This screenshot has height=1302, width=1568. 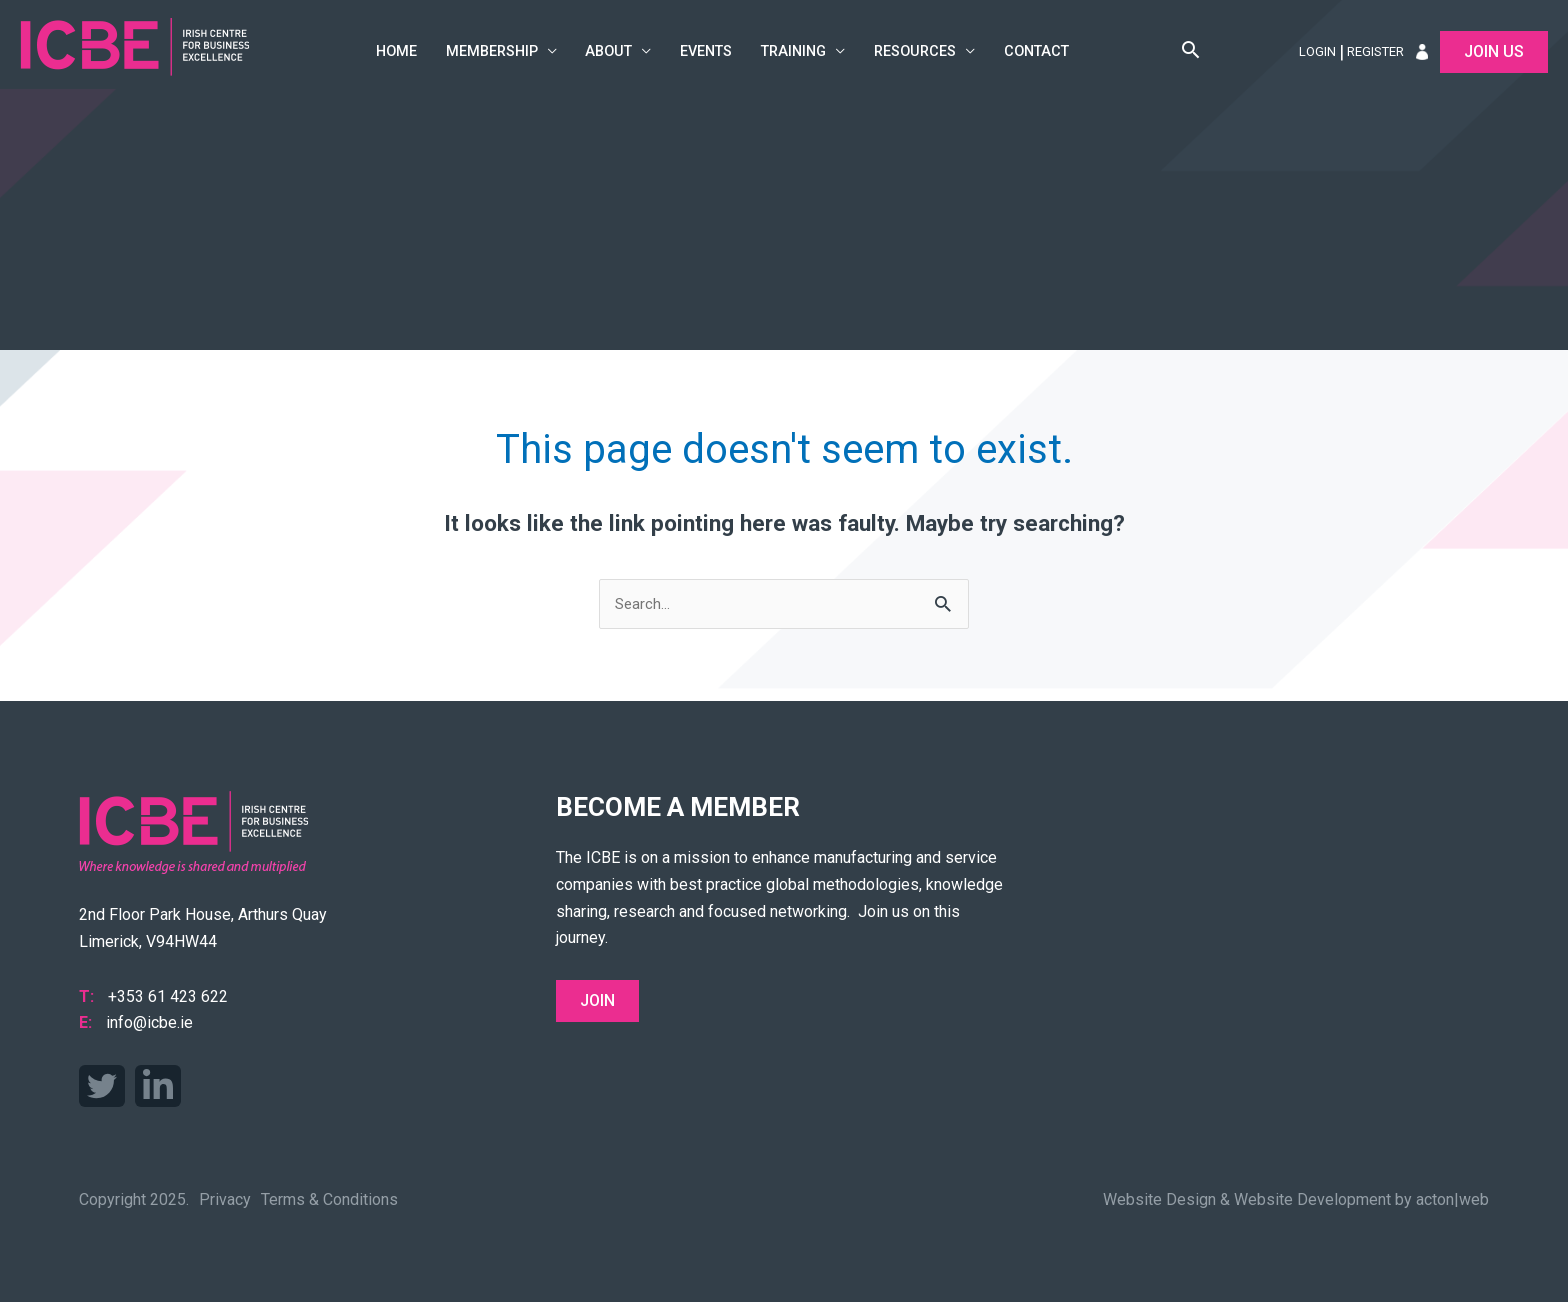 I want to click on +353 61 423 622, so click(x=168, y=996).